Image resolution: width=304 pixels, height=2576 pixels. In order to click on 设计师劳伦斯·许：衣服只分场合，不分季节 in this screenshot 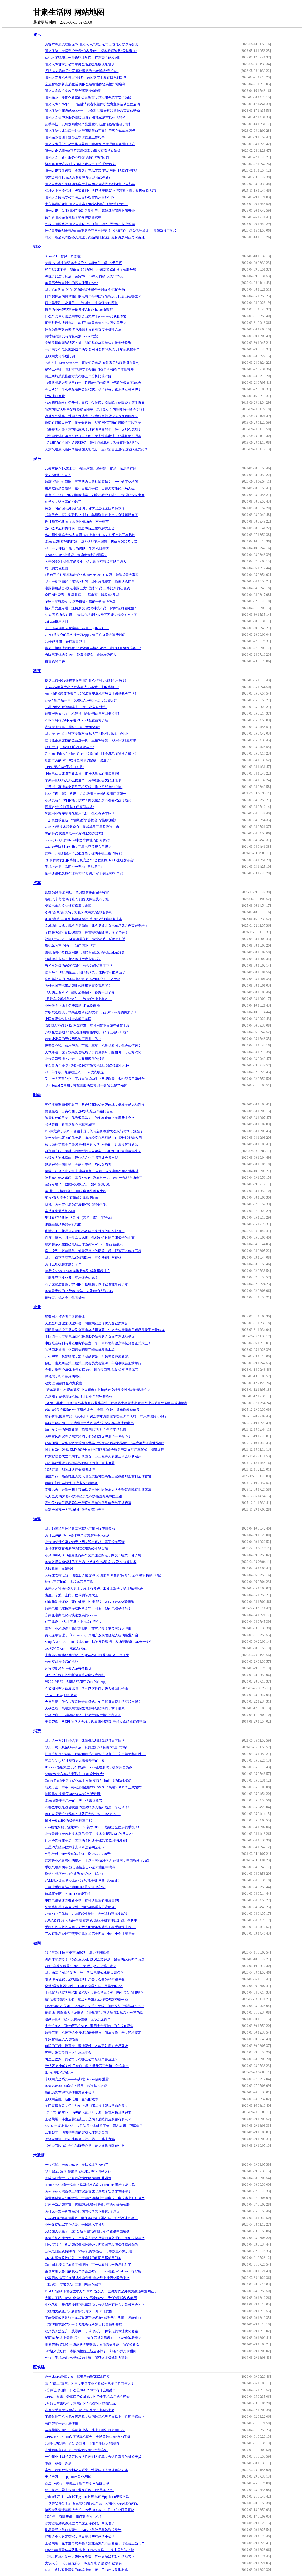, I will do `click(77, 521)`.